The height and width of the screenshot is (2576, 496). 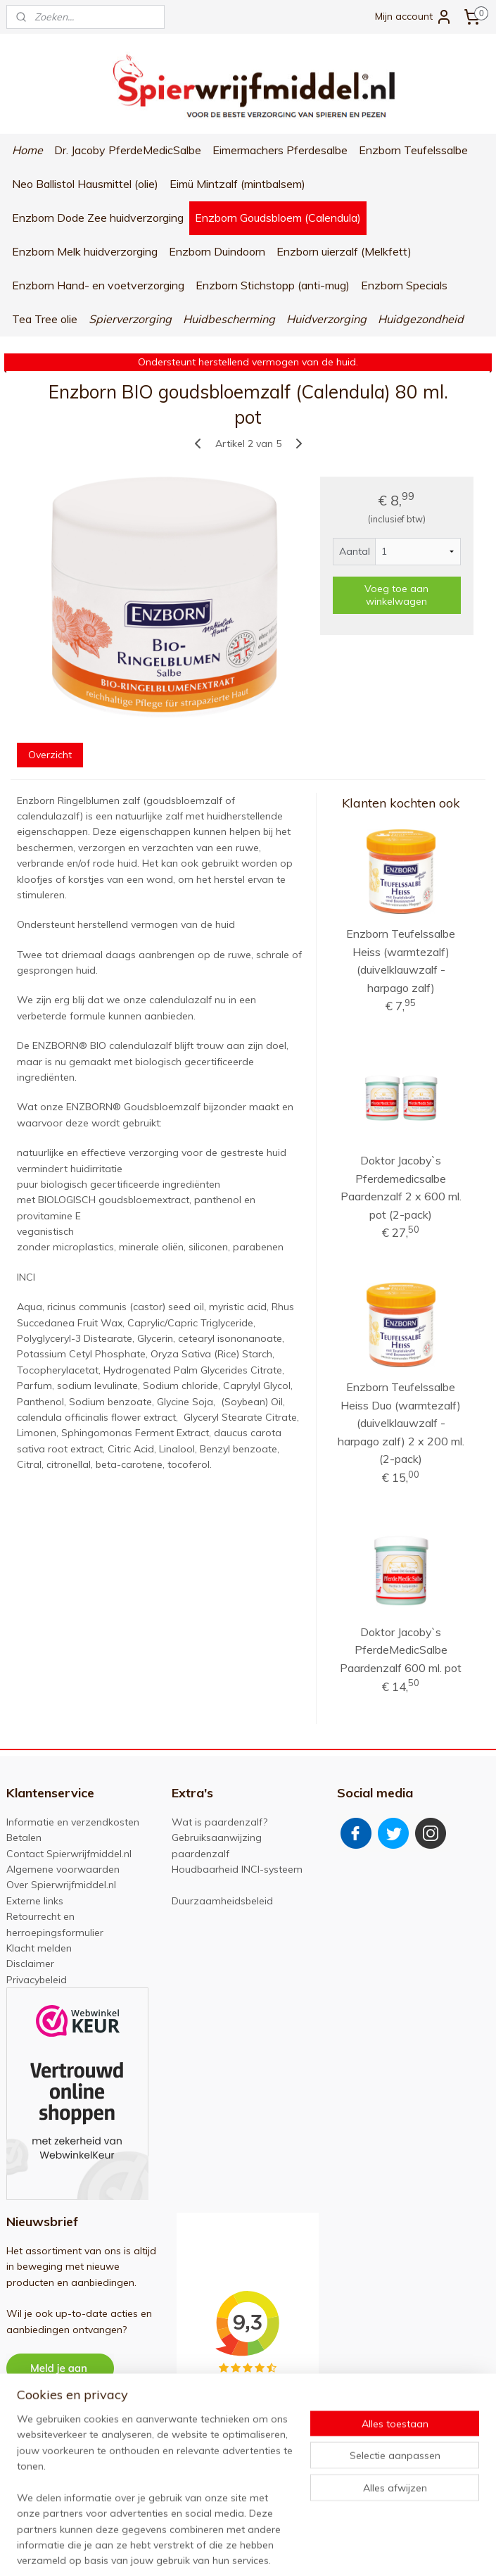 What do you see at coordinates (130, 319) in the screenshot?
I see `Spierverzorging` at bounding box center [130, 319].